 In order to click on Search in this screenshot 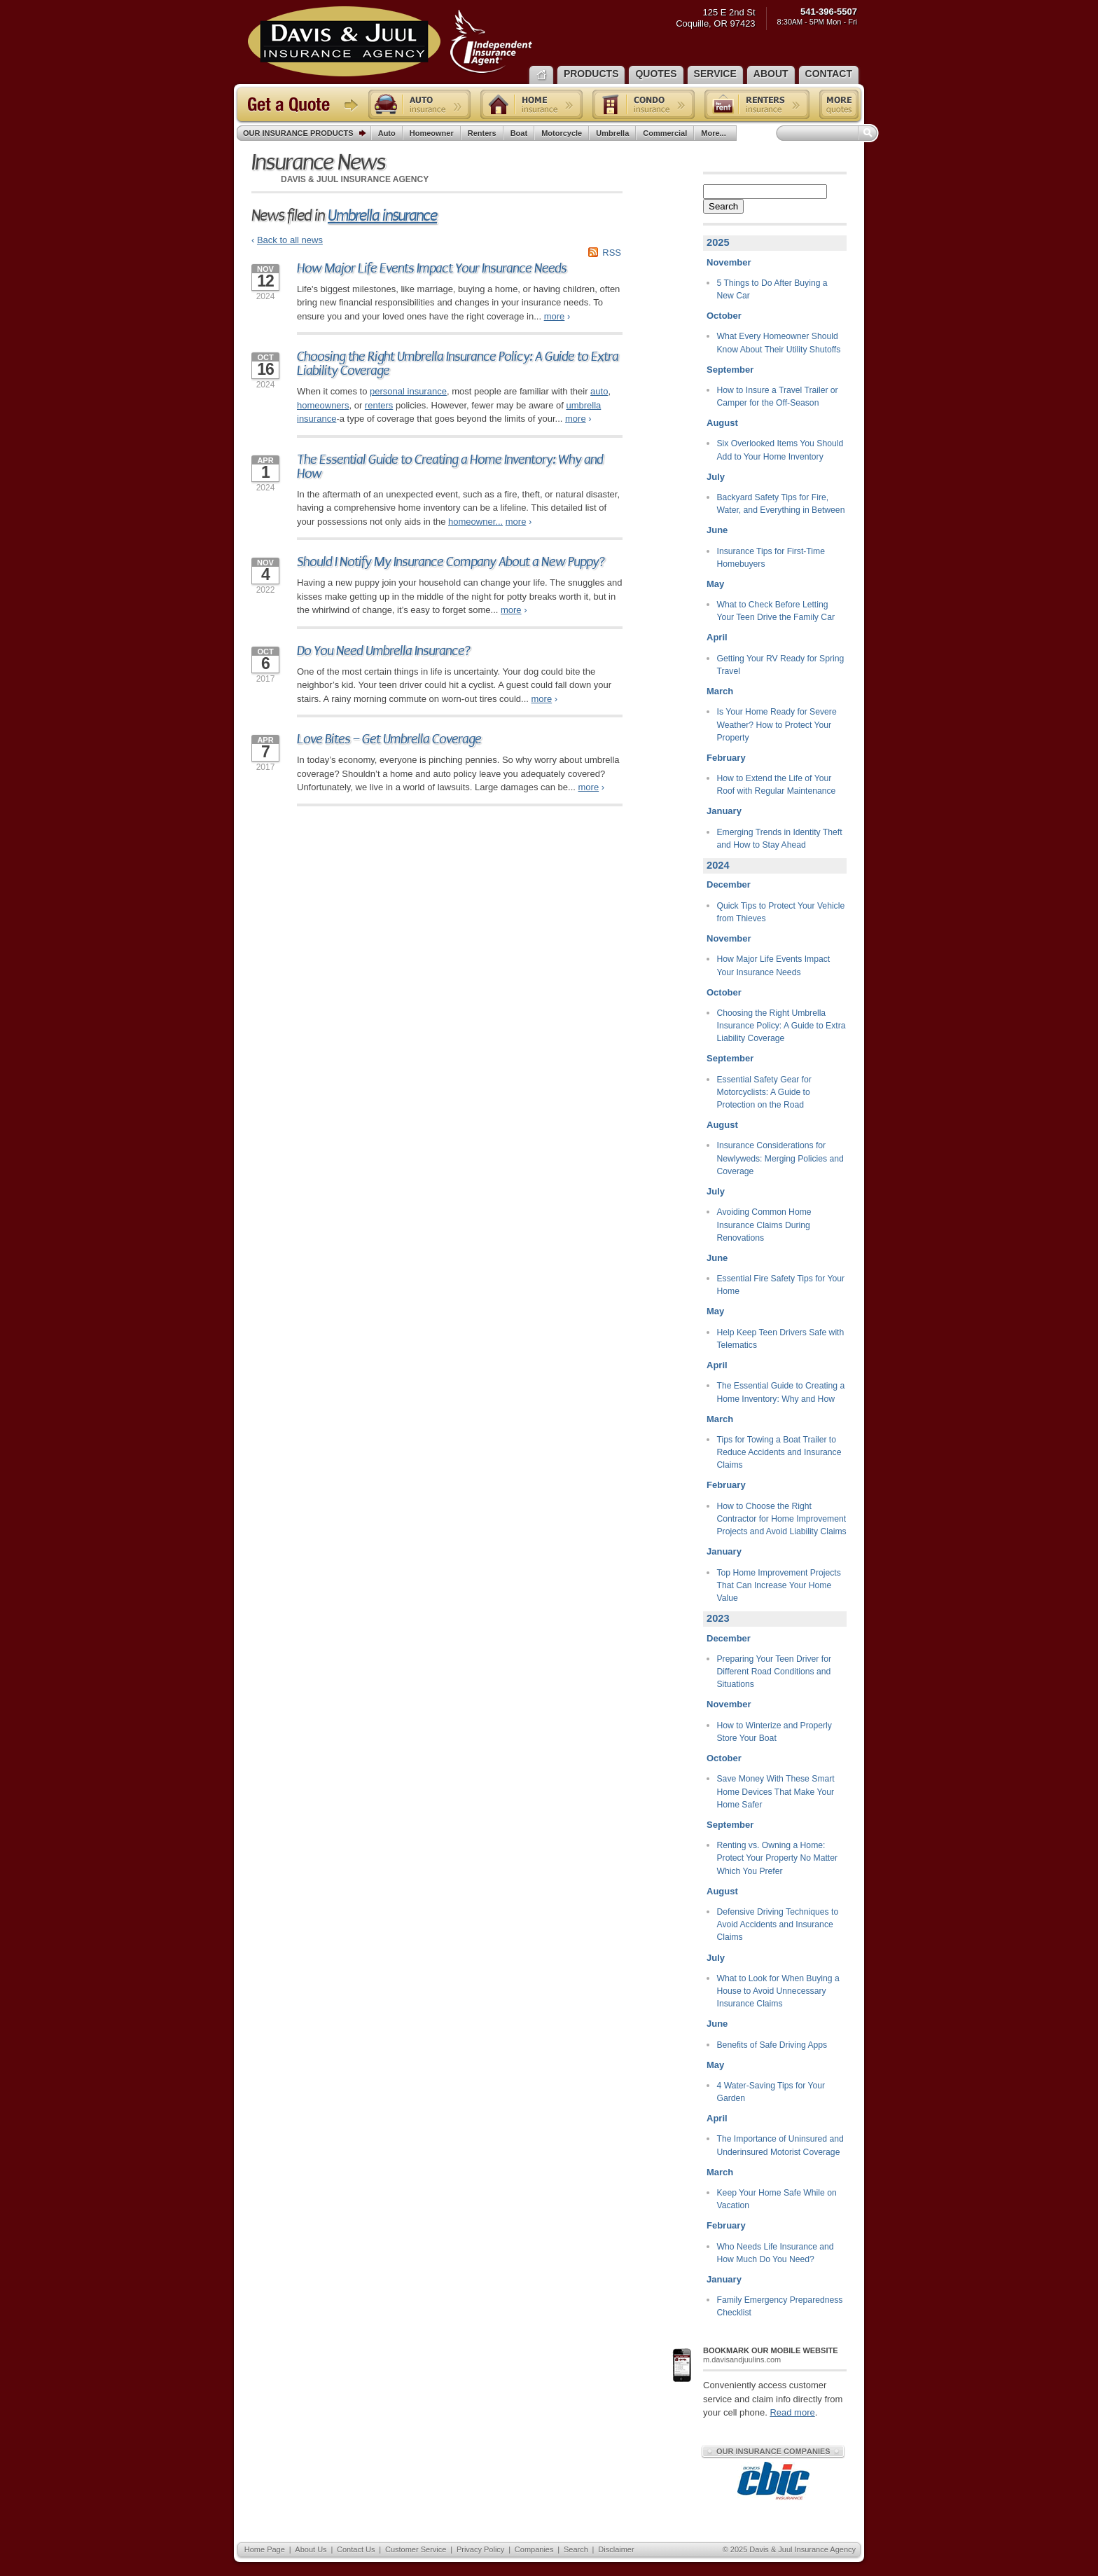, I will do `click(723, 206)`.